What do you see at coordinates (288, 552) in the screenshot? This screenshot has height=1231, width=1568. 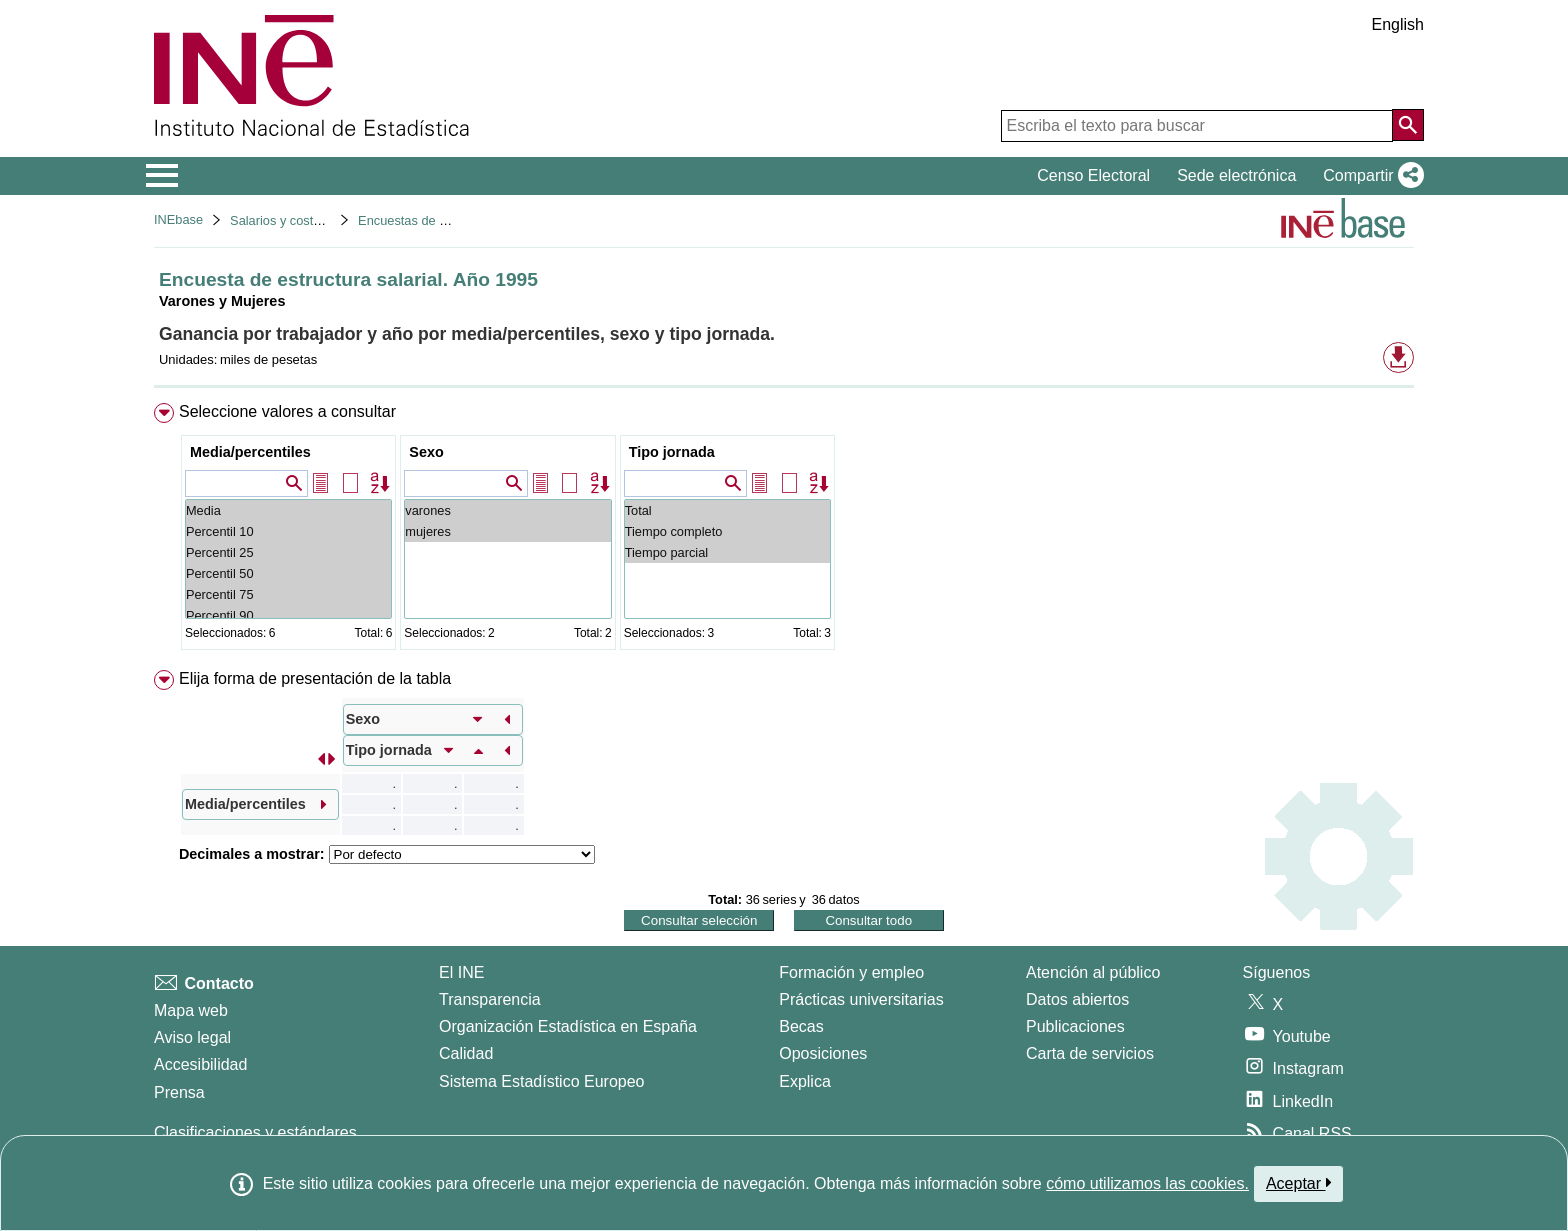 I see `Percentil 25` at bounding box center [288, 552].